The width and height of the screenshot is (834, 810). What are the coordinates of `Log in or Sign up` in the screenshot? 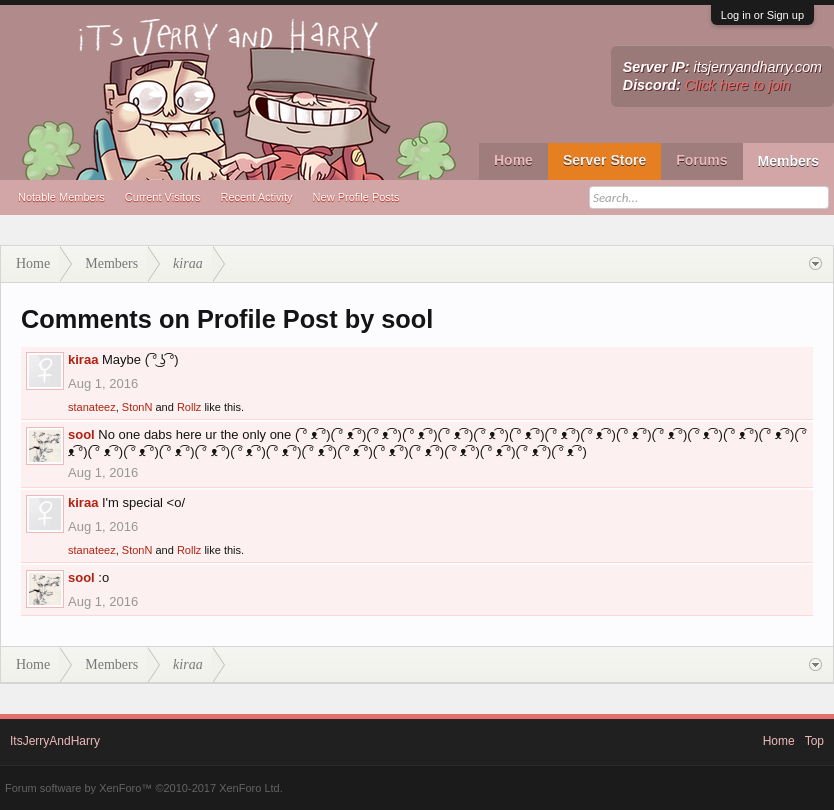 It's located at (762, 15).